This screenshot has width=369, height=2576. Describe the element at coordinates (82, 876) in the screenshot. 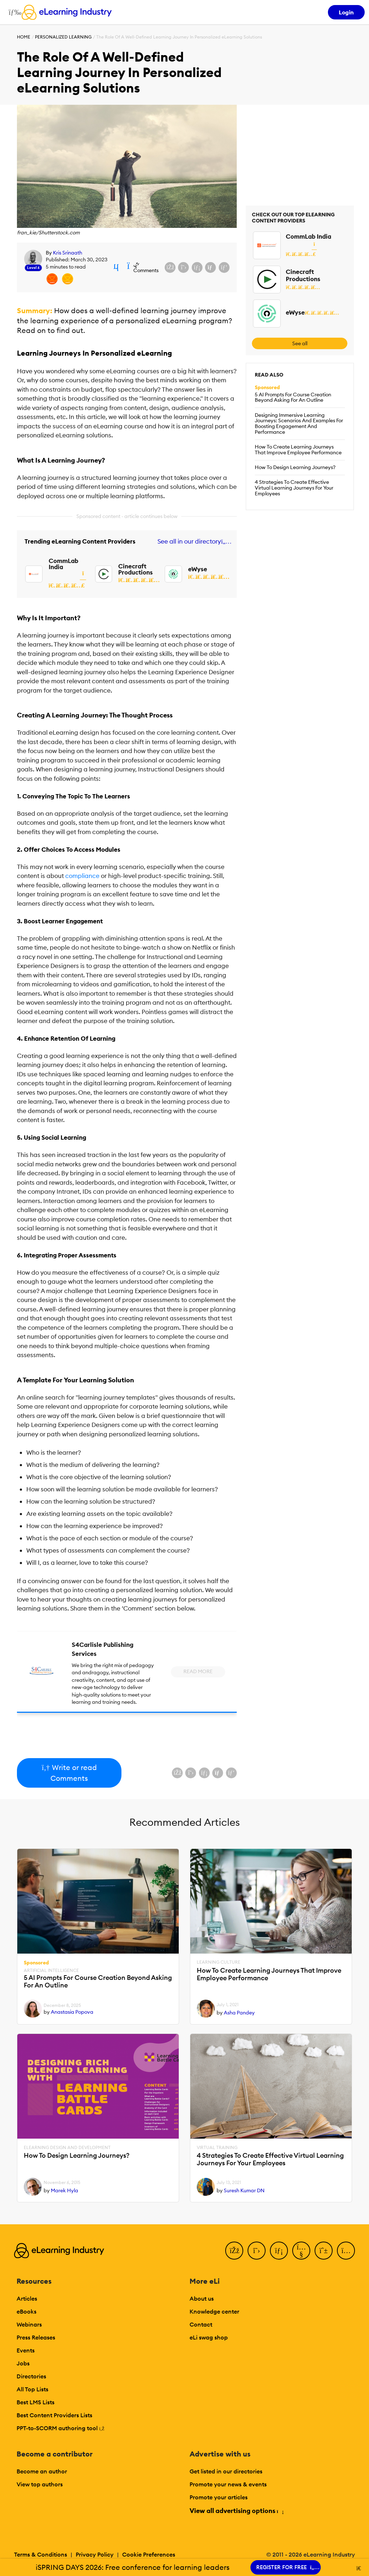

I see `compliance` at that location.